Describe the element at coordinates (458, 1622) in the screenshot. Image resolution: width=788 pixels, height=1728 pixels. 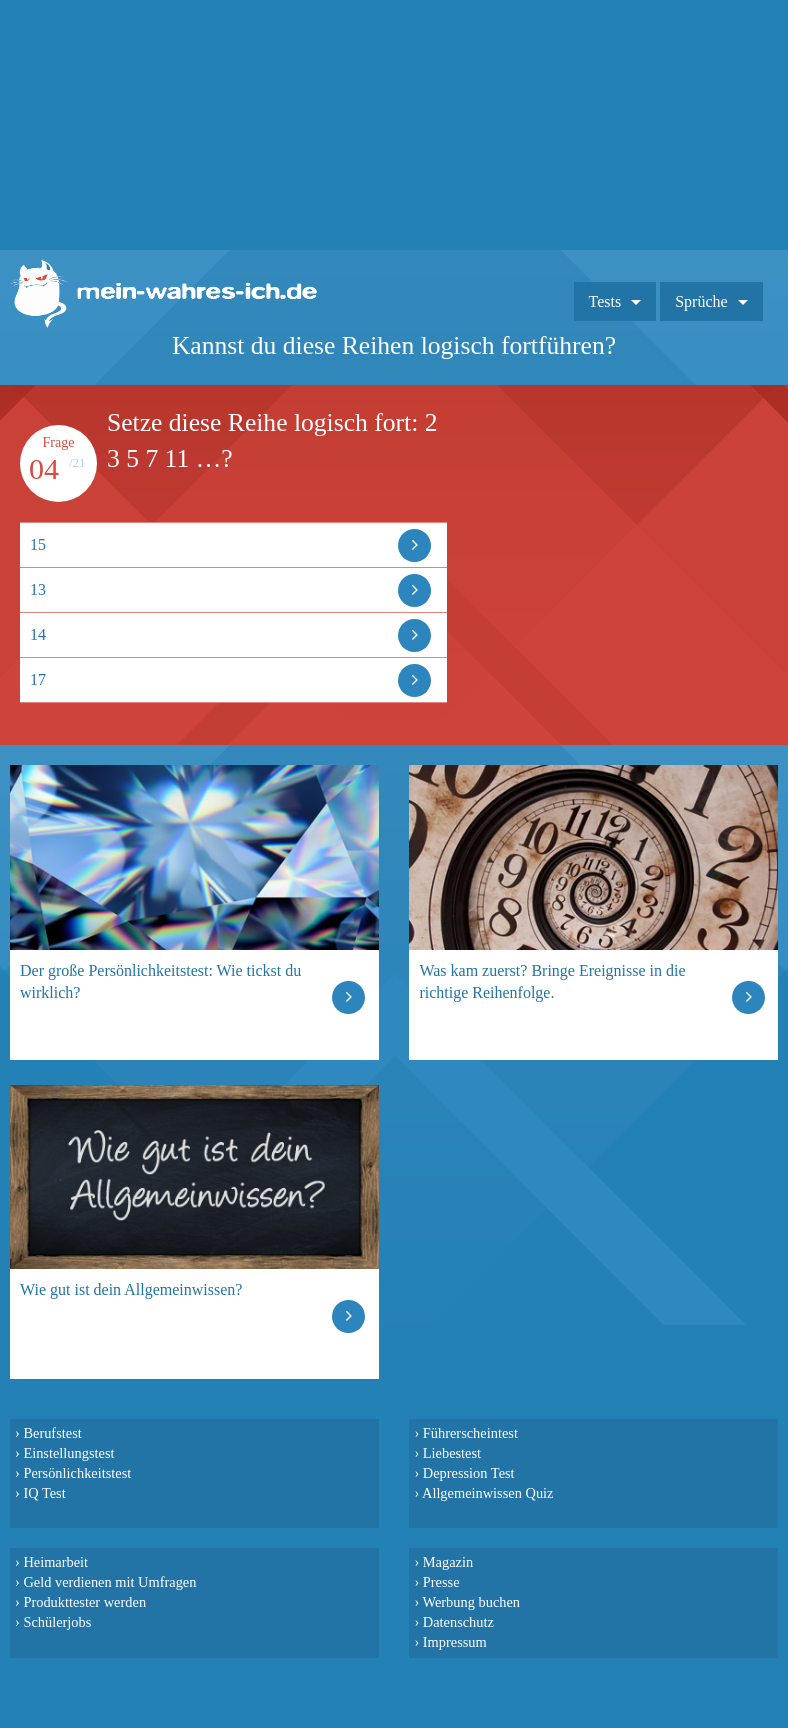
I see `Datenschutz` at that location.